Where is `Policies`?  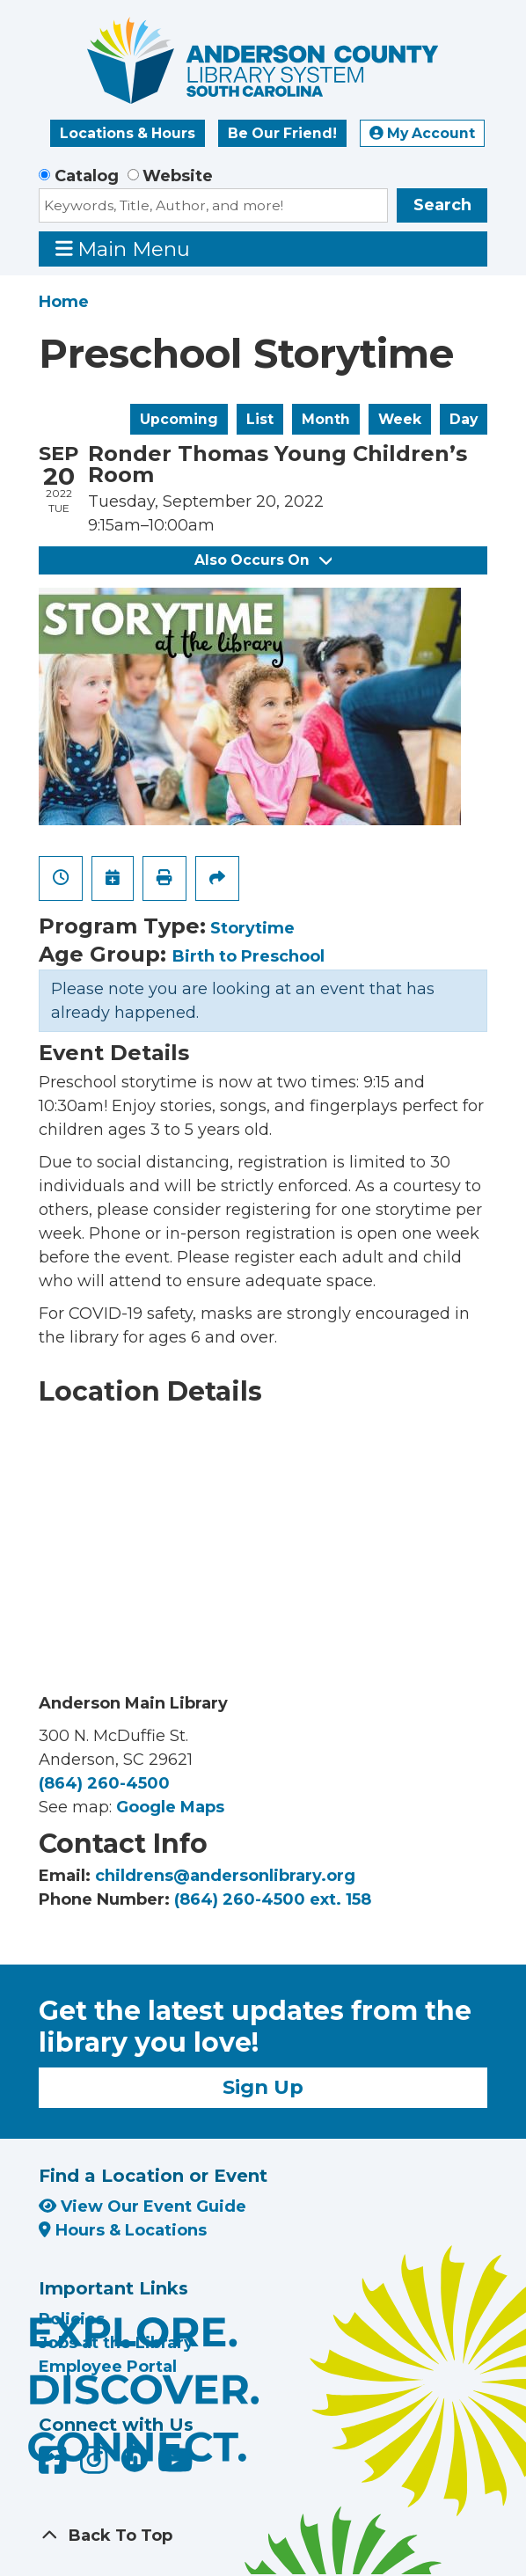
Policies is located at coordinates (72, 2319).